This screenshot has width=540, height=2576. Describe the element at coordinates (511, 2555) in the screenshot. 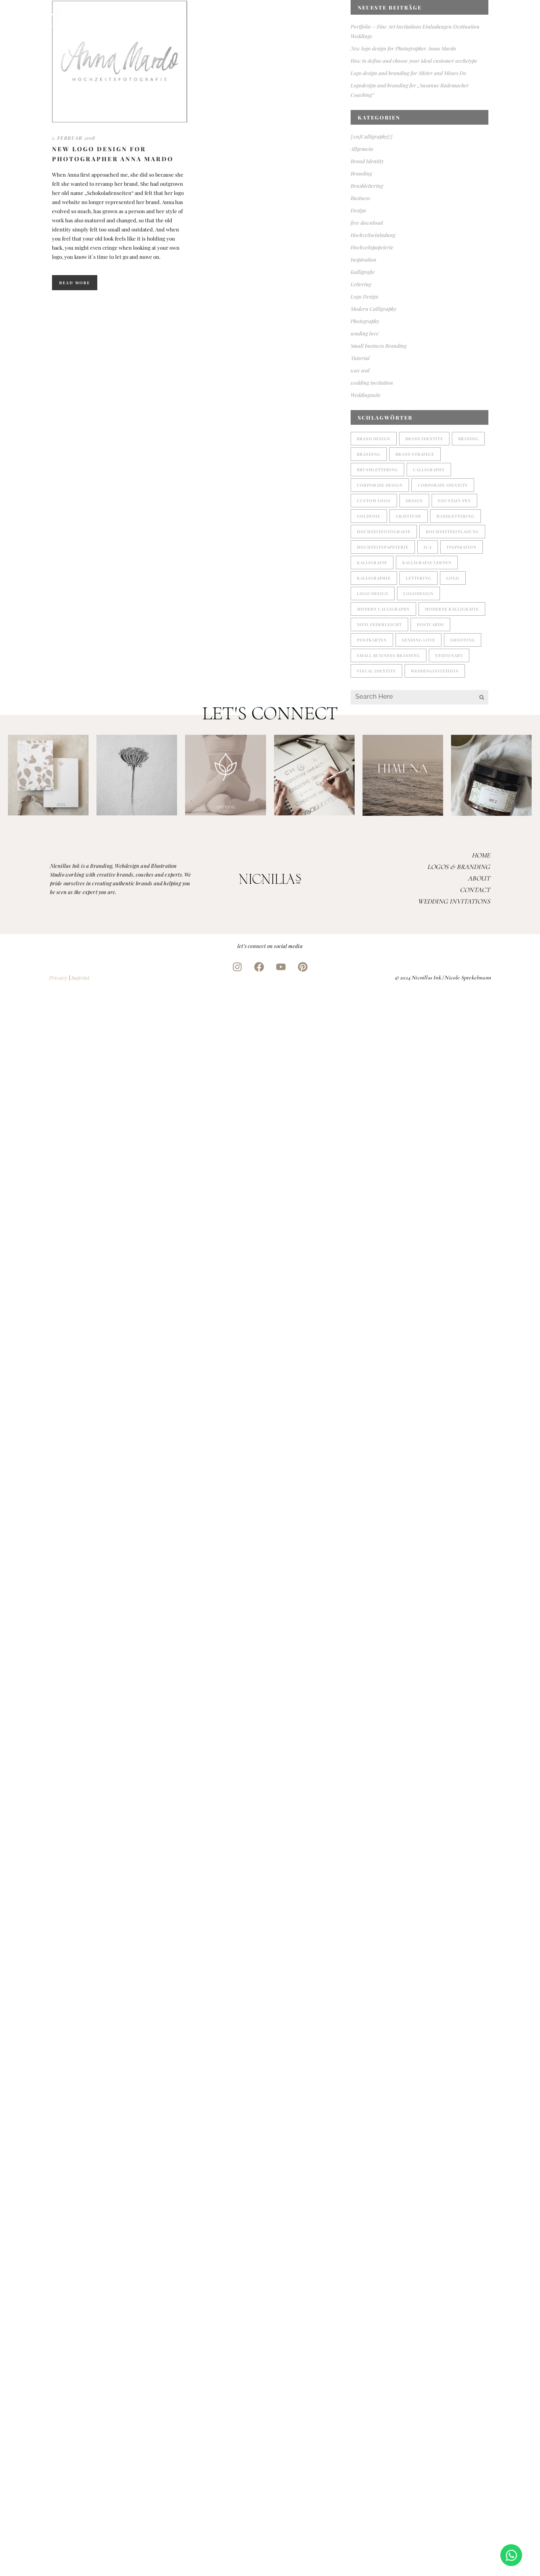

I see `[Open Chat WhatsApp]` at that location.